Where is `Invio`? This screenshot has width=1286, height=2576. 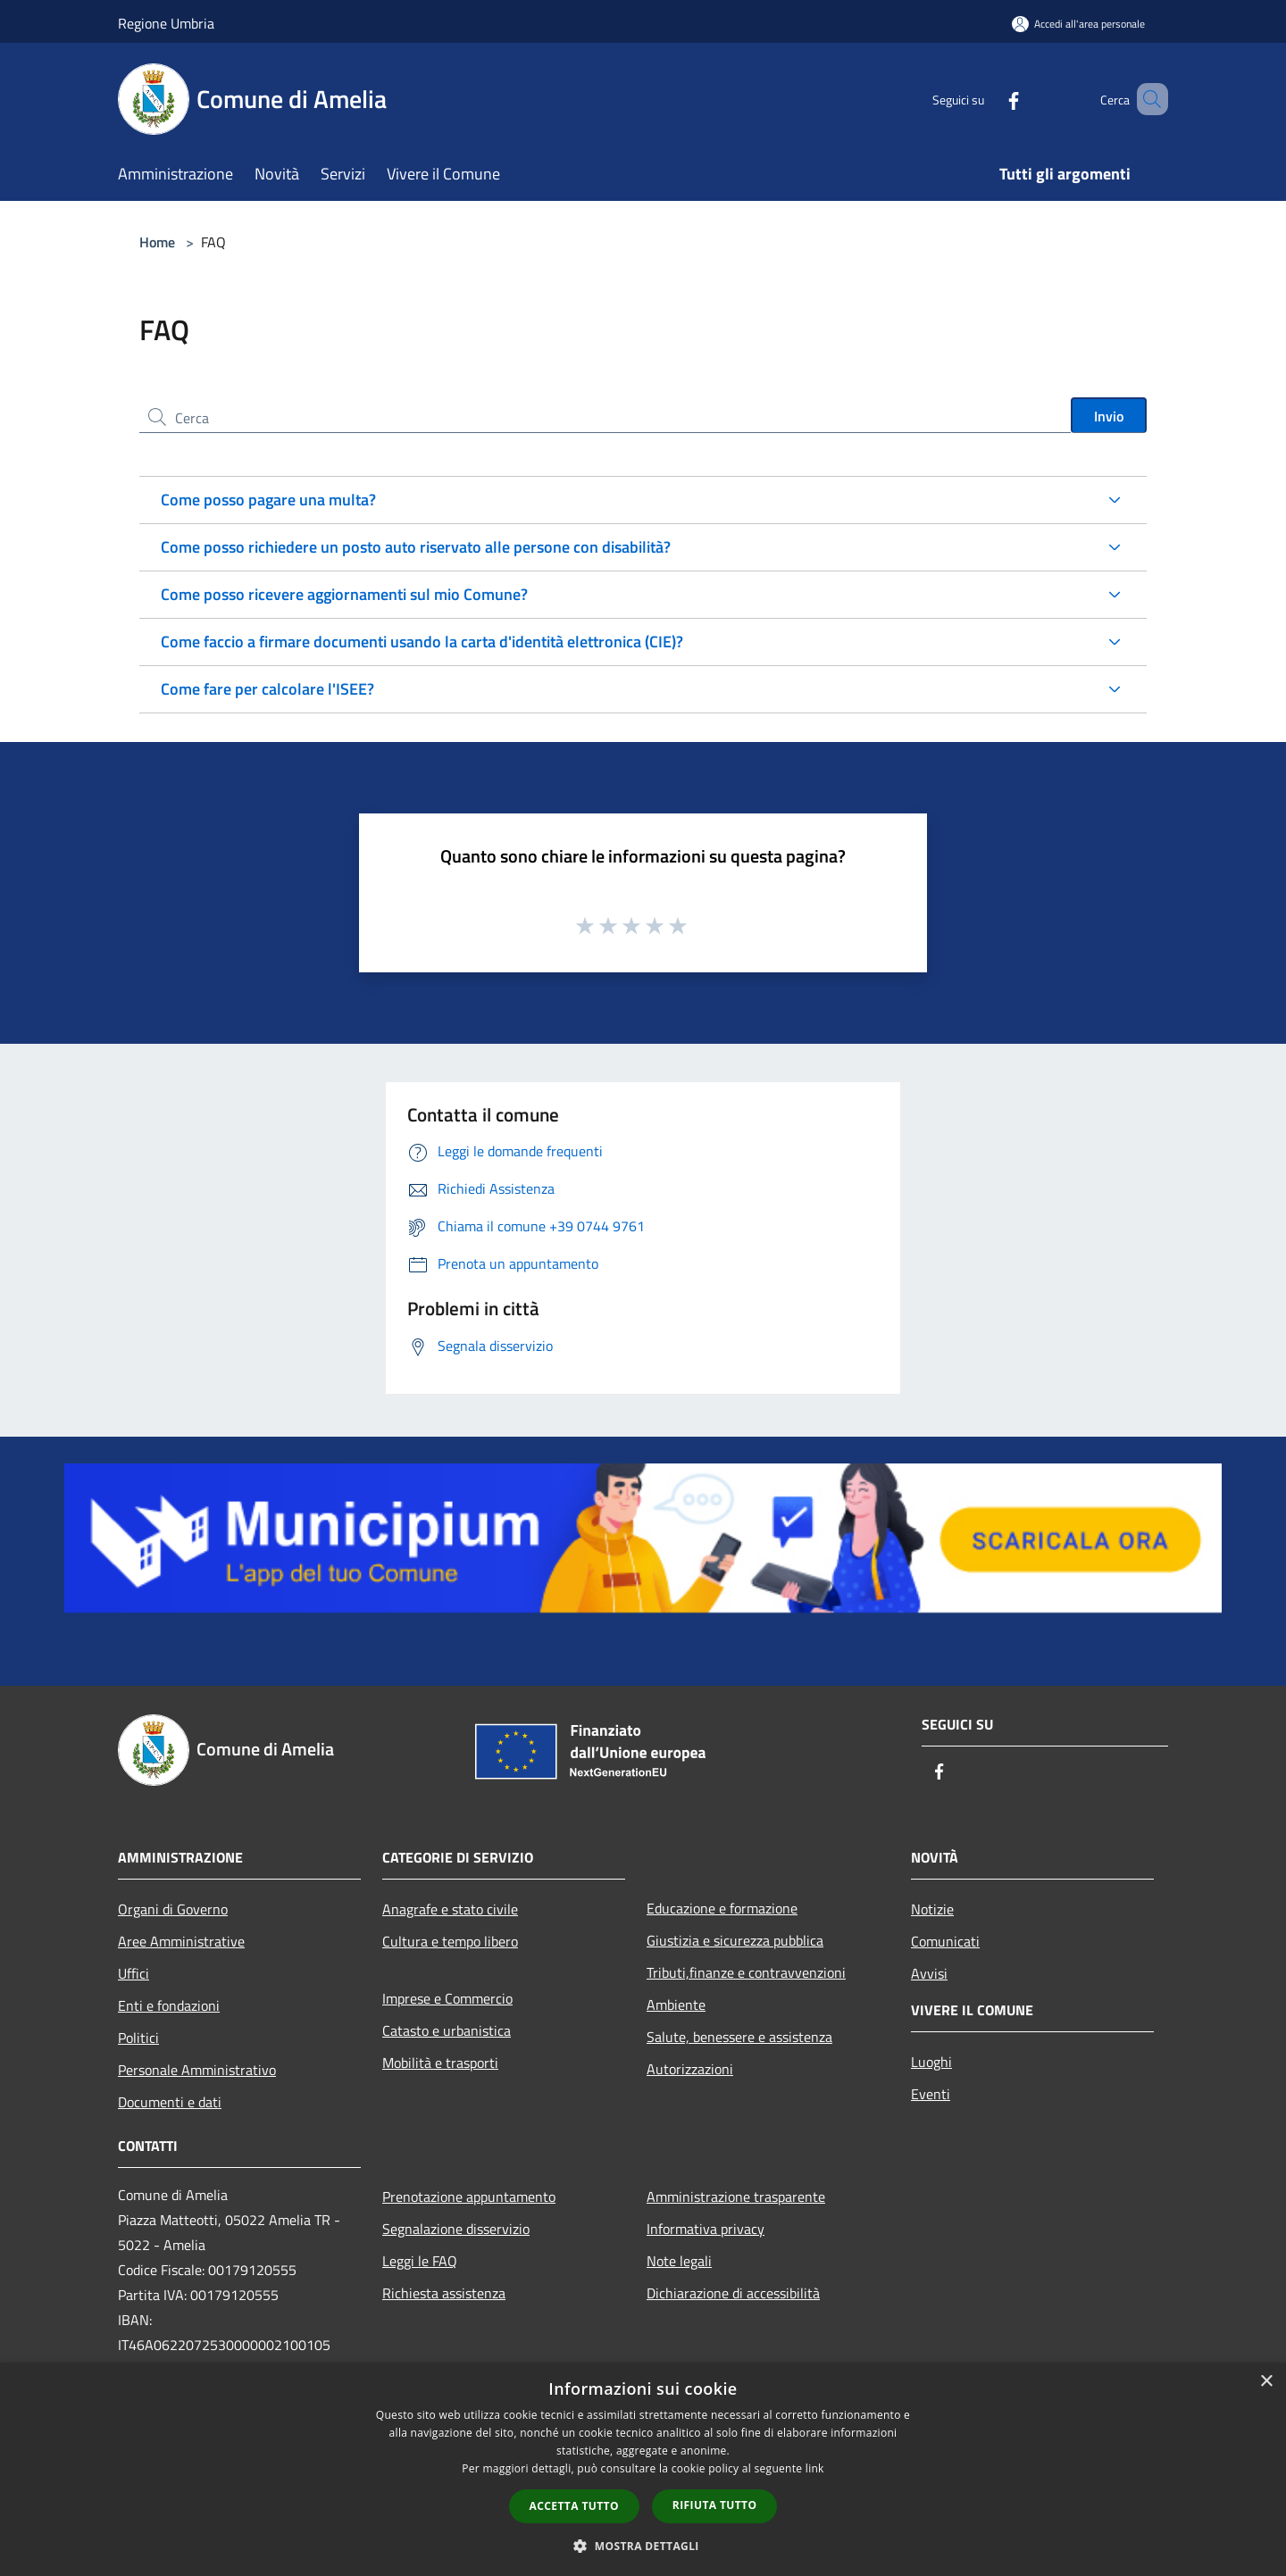 Invio is located at coordinates (1108, 416).